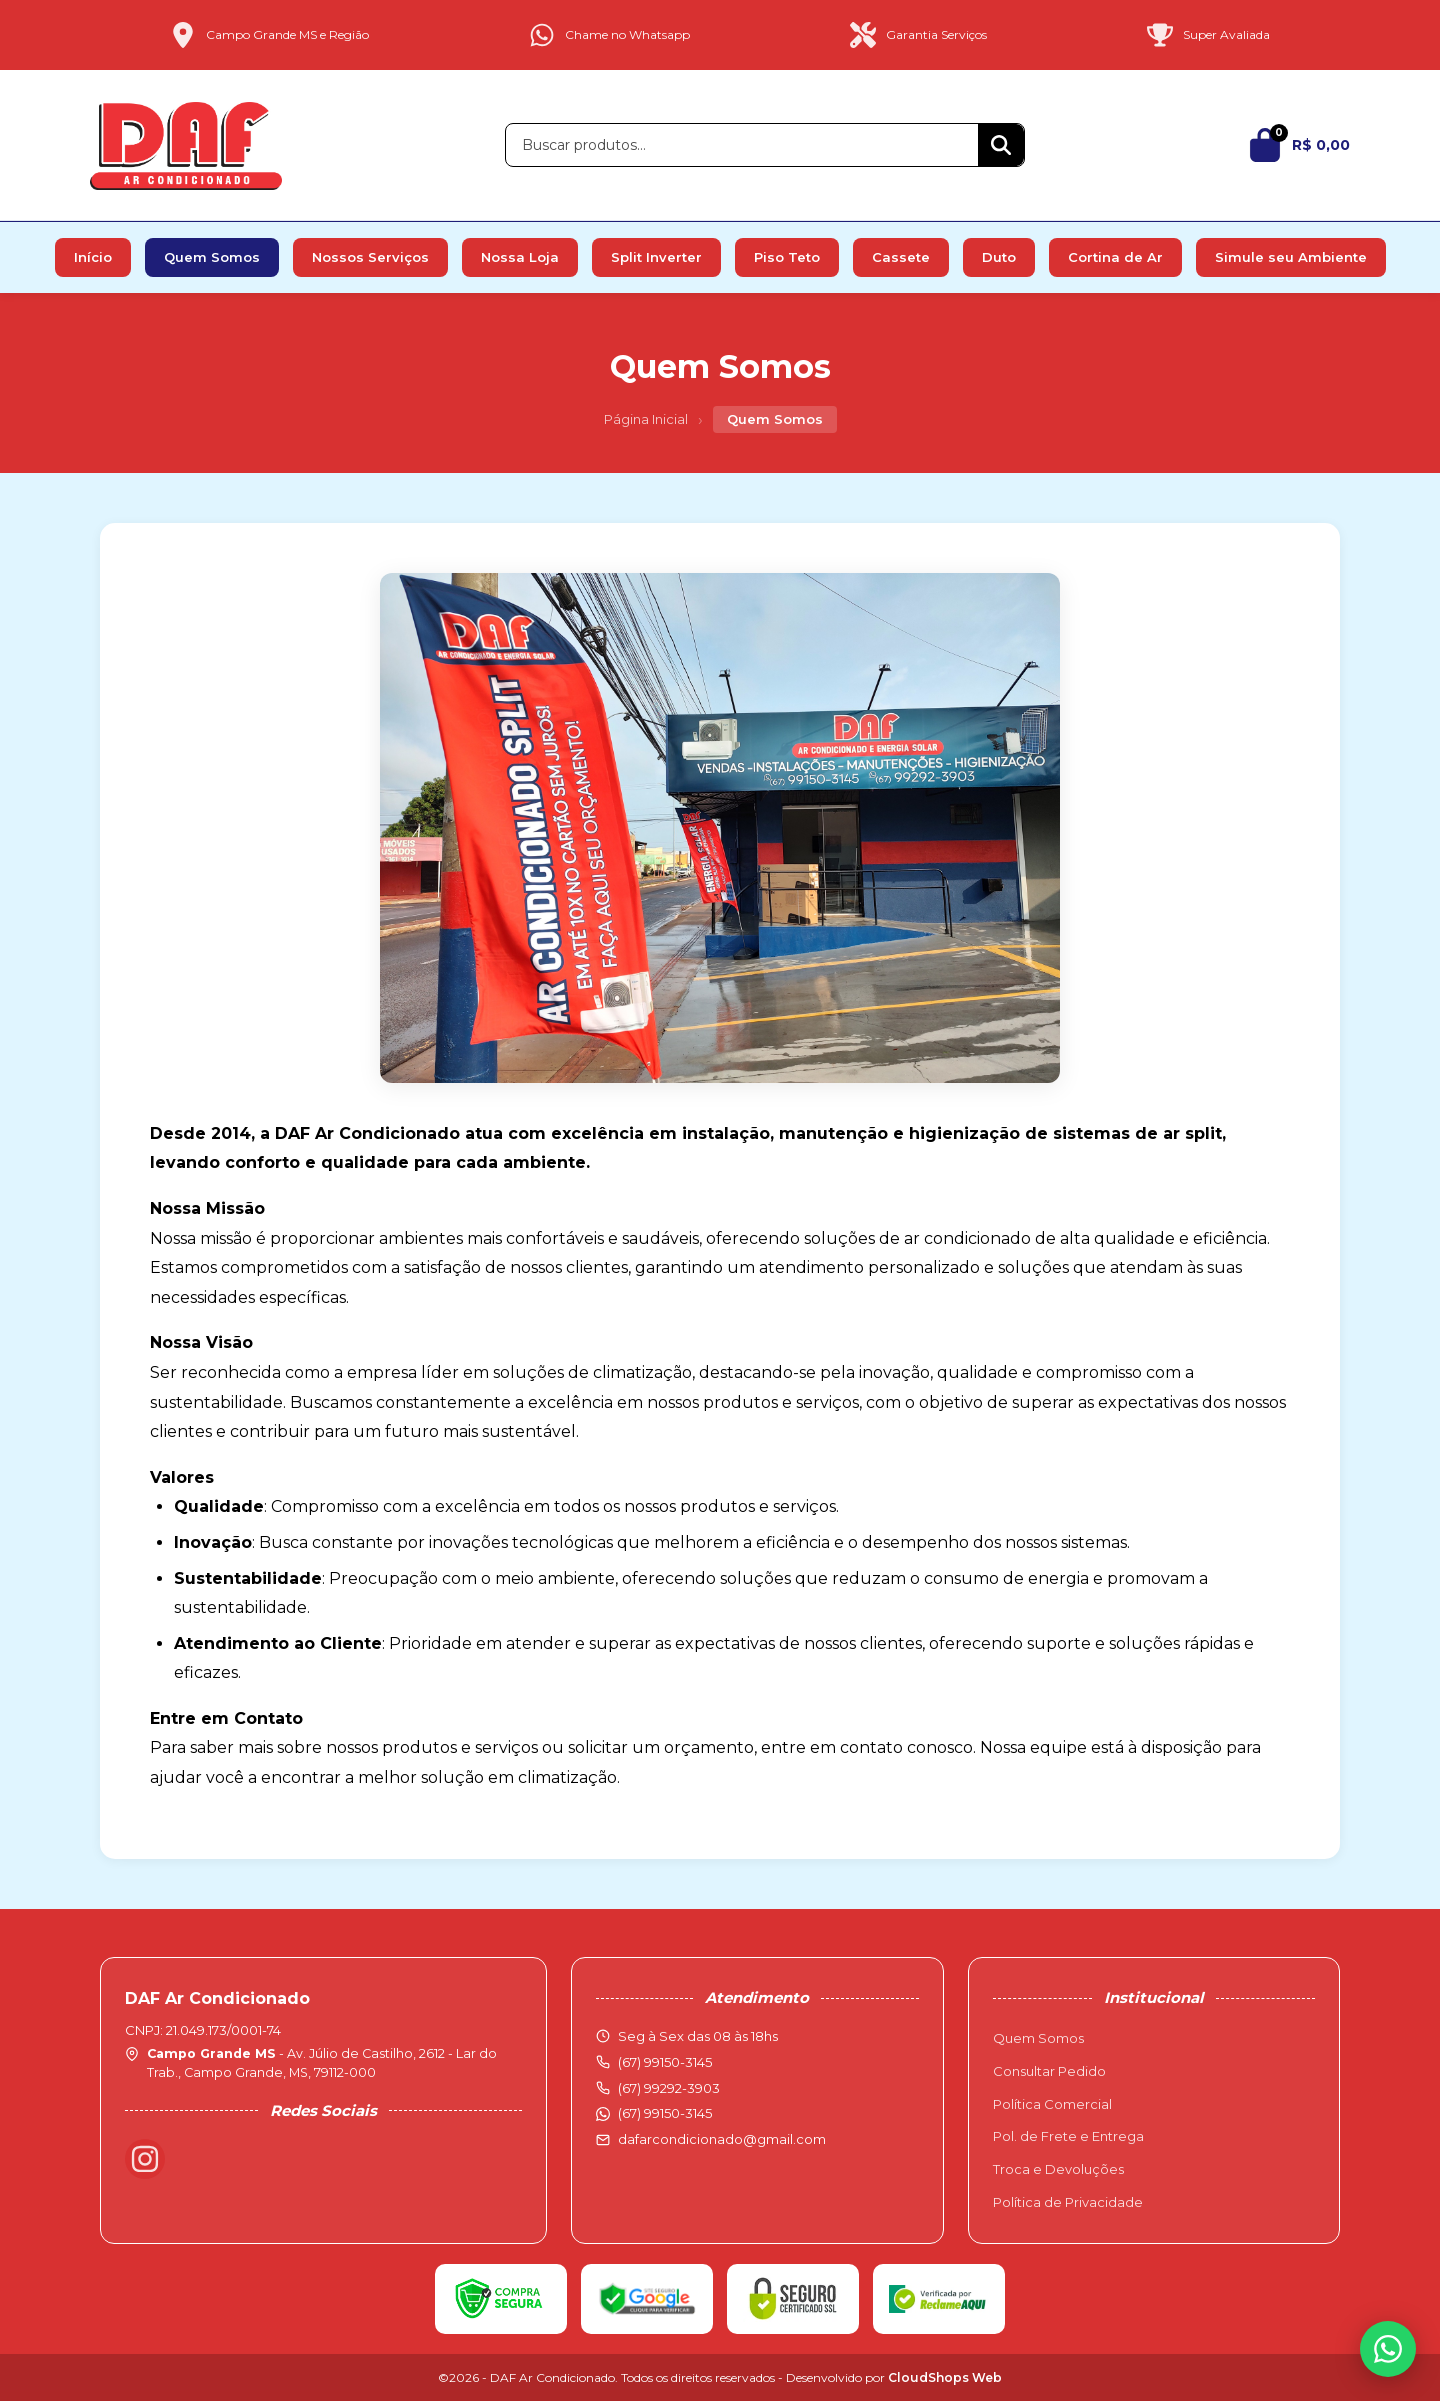  What do you see at coordinates (1001, 145) in the screenshot?
I see `[Buscar]` at bounding box center [1001, 145].